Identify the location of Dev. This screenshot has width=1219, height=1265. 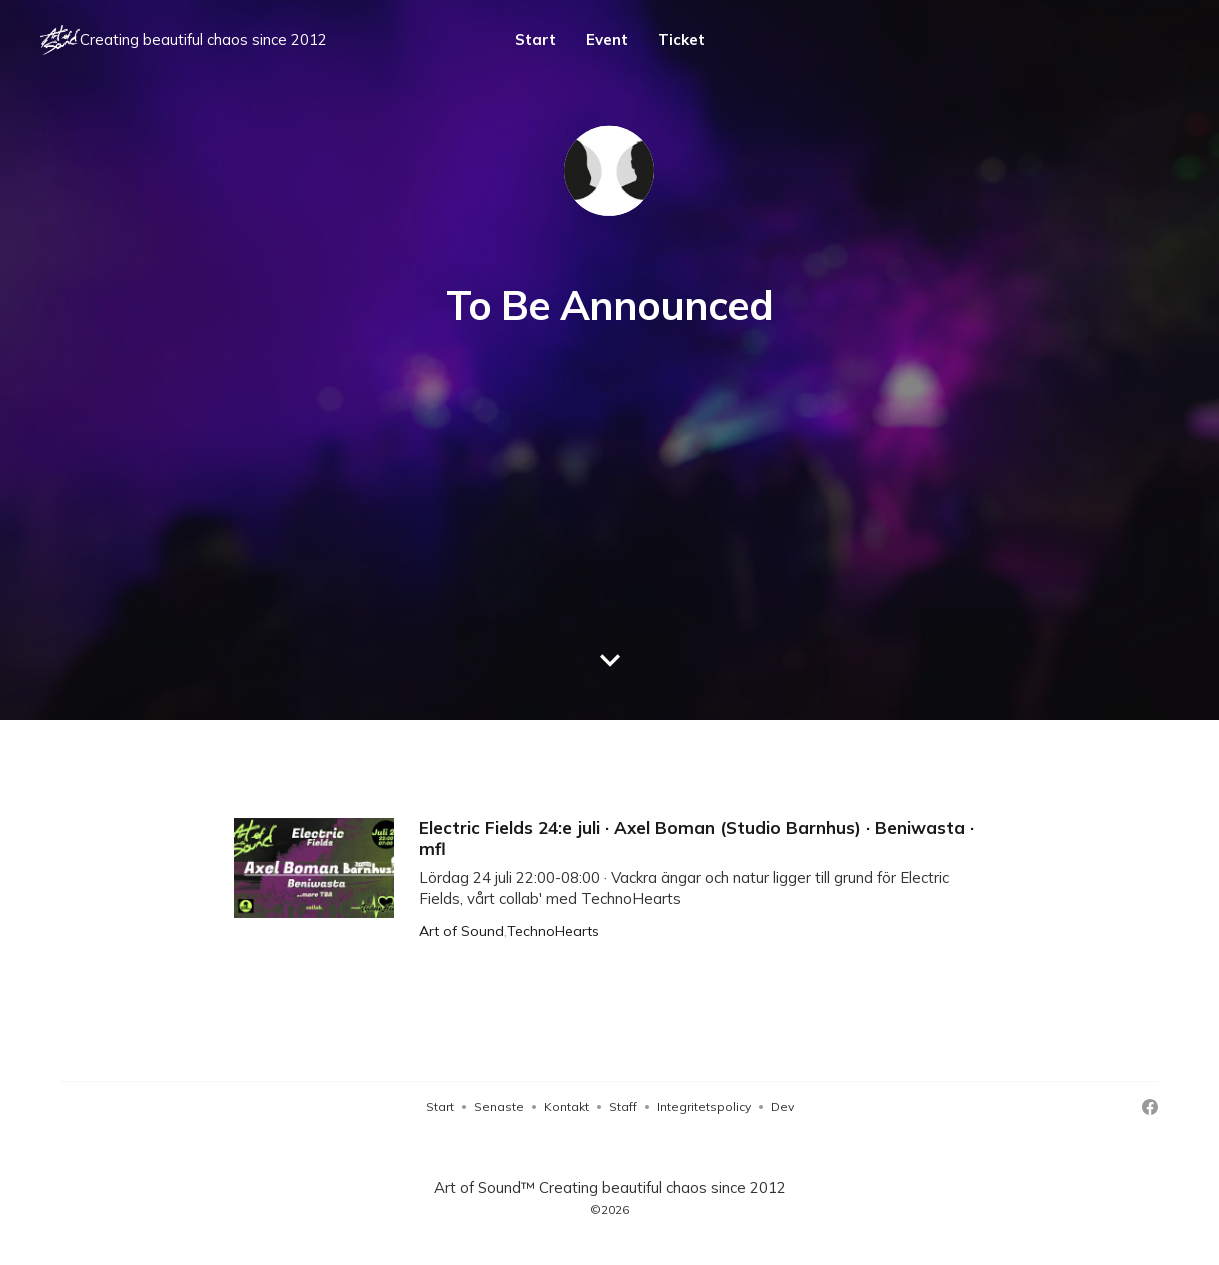
(782, 1106).